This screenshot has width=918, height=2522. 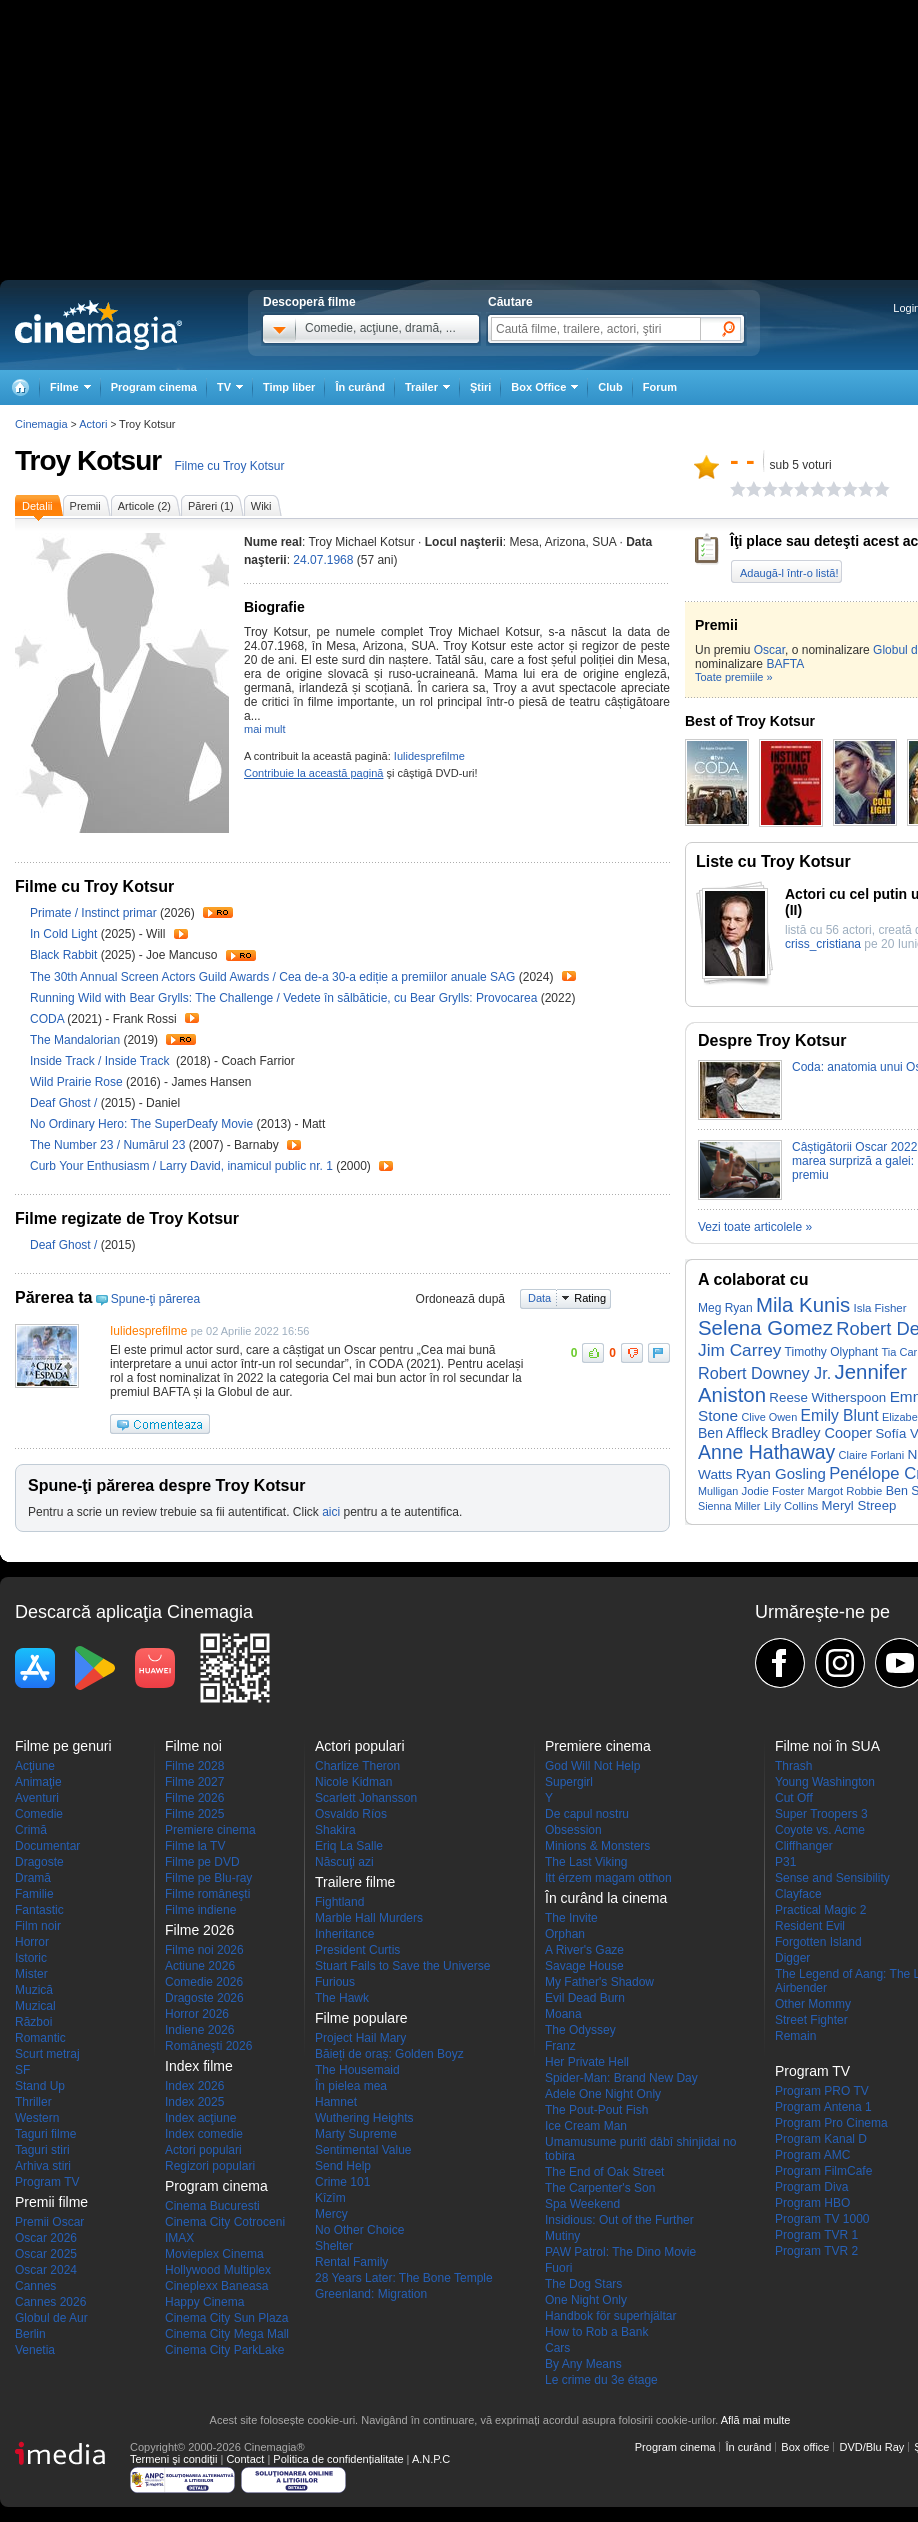 What do you see at coordinates (592, 1766) in the screenshot?
I see `God Will Not Help` at bounding box center [592, 1766].